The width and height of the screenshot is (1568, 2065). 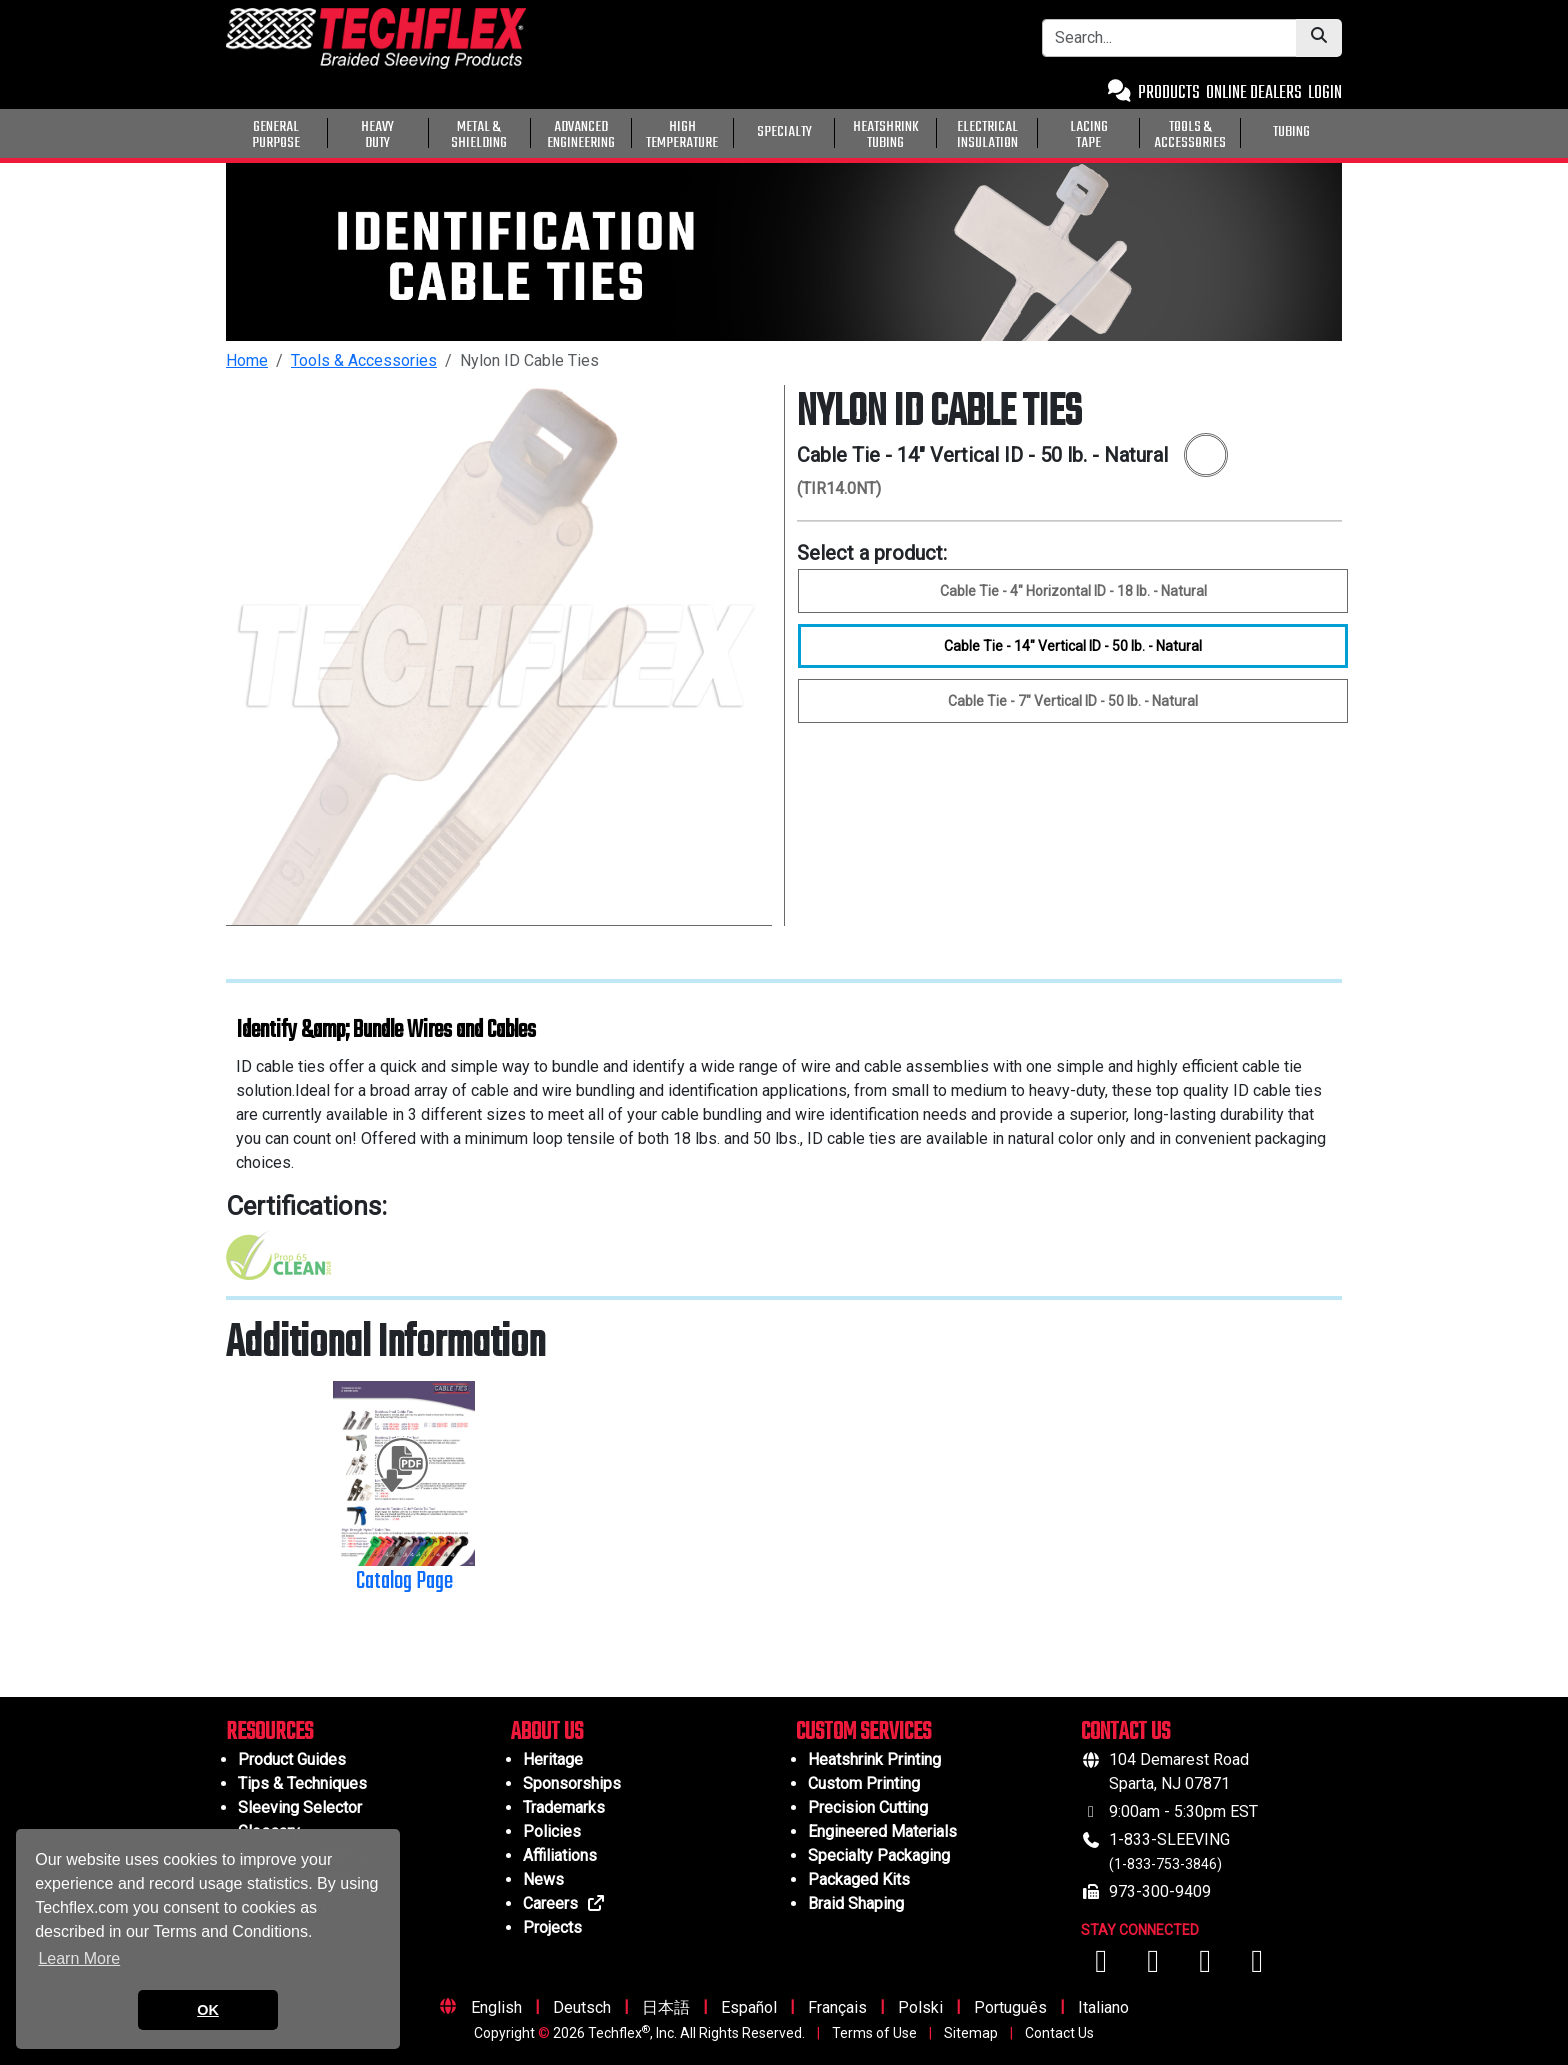 What do you see at coordinates (666, 2007) in the screenshot?
I see `日本語` at bounding box center [666, 2007].